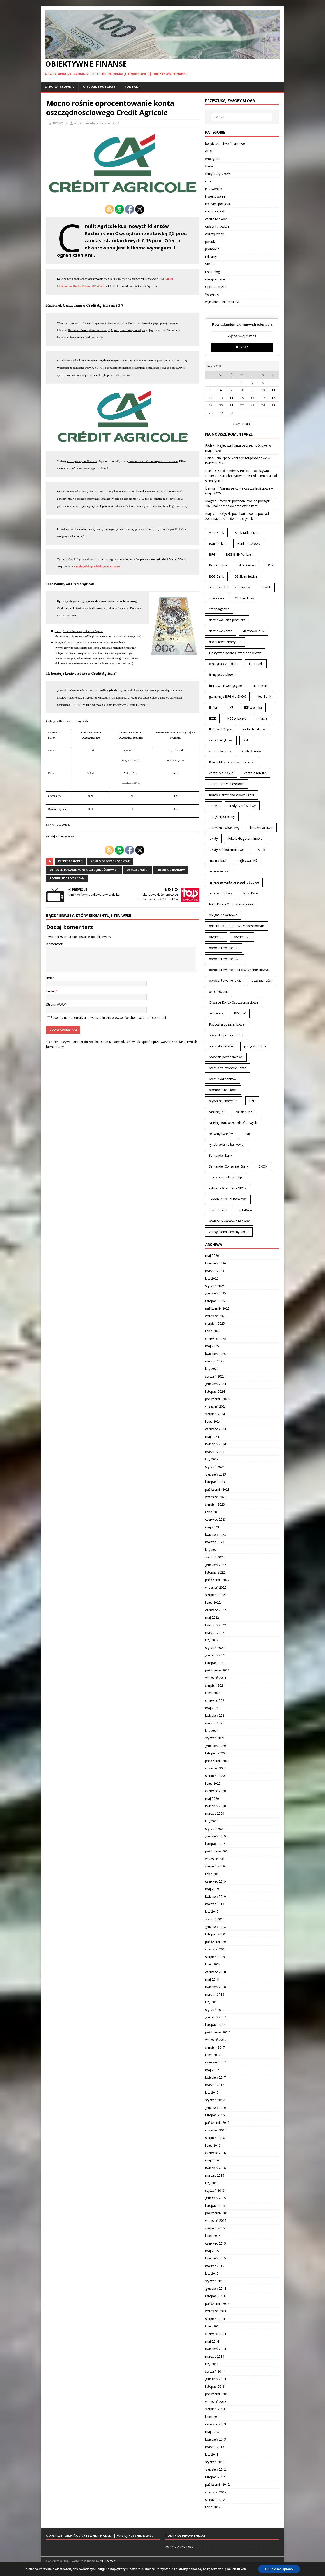  Describe the element at coordinates (215, 1519) in the screenshot. I see `czerwiec 2023` at that location.